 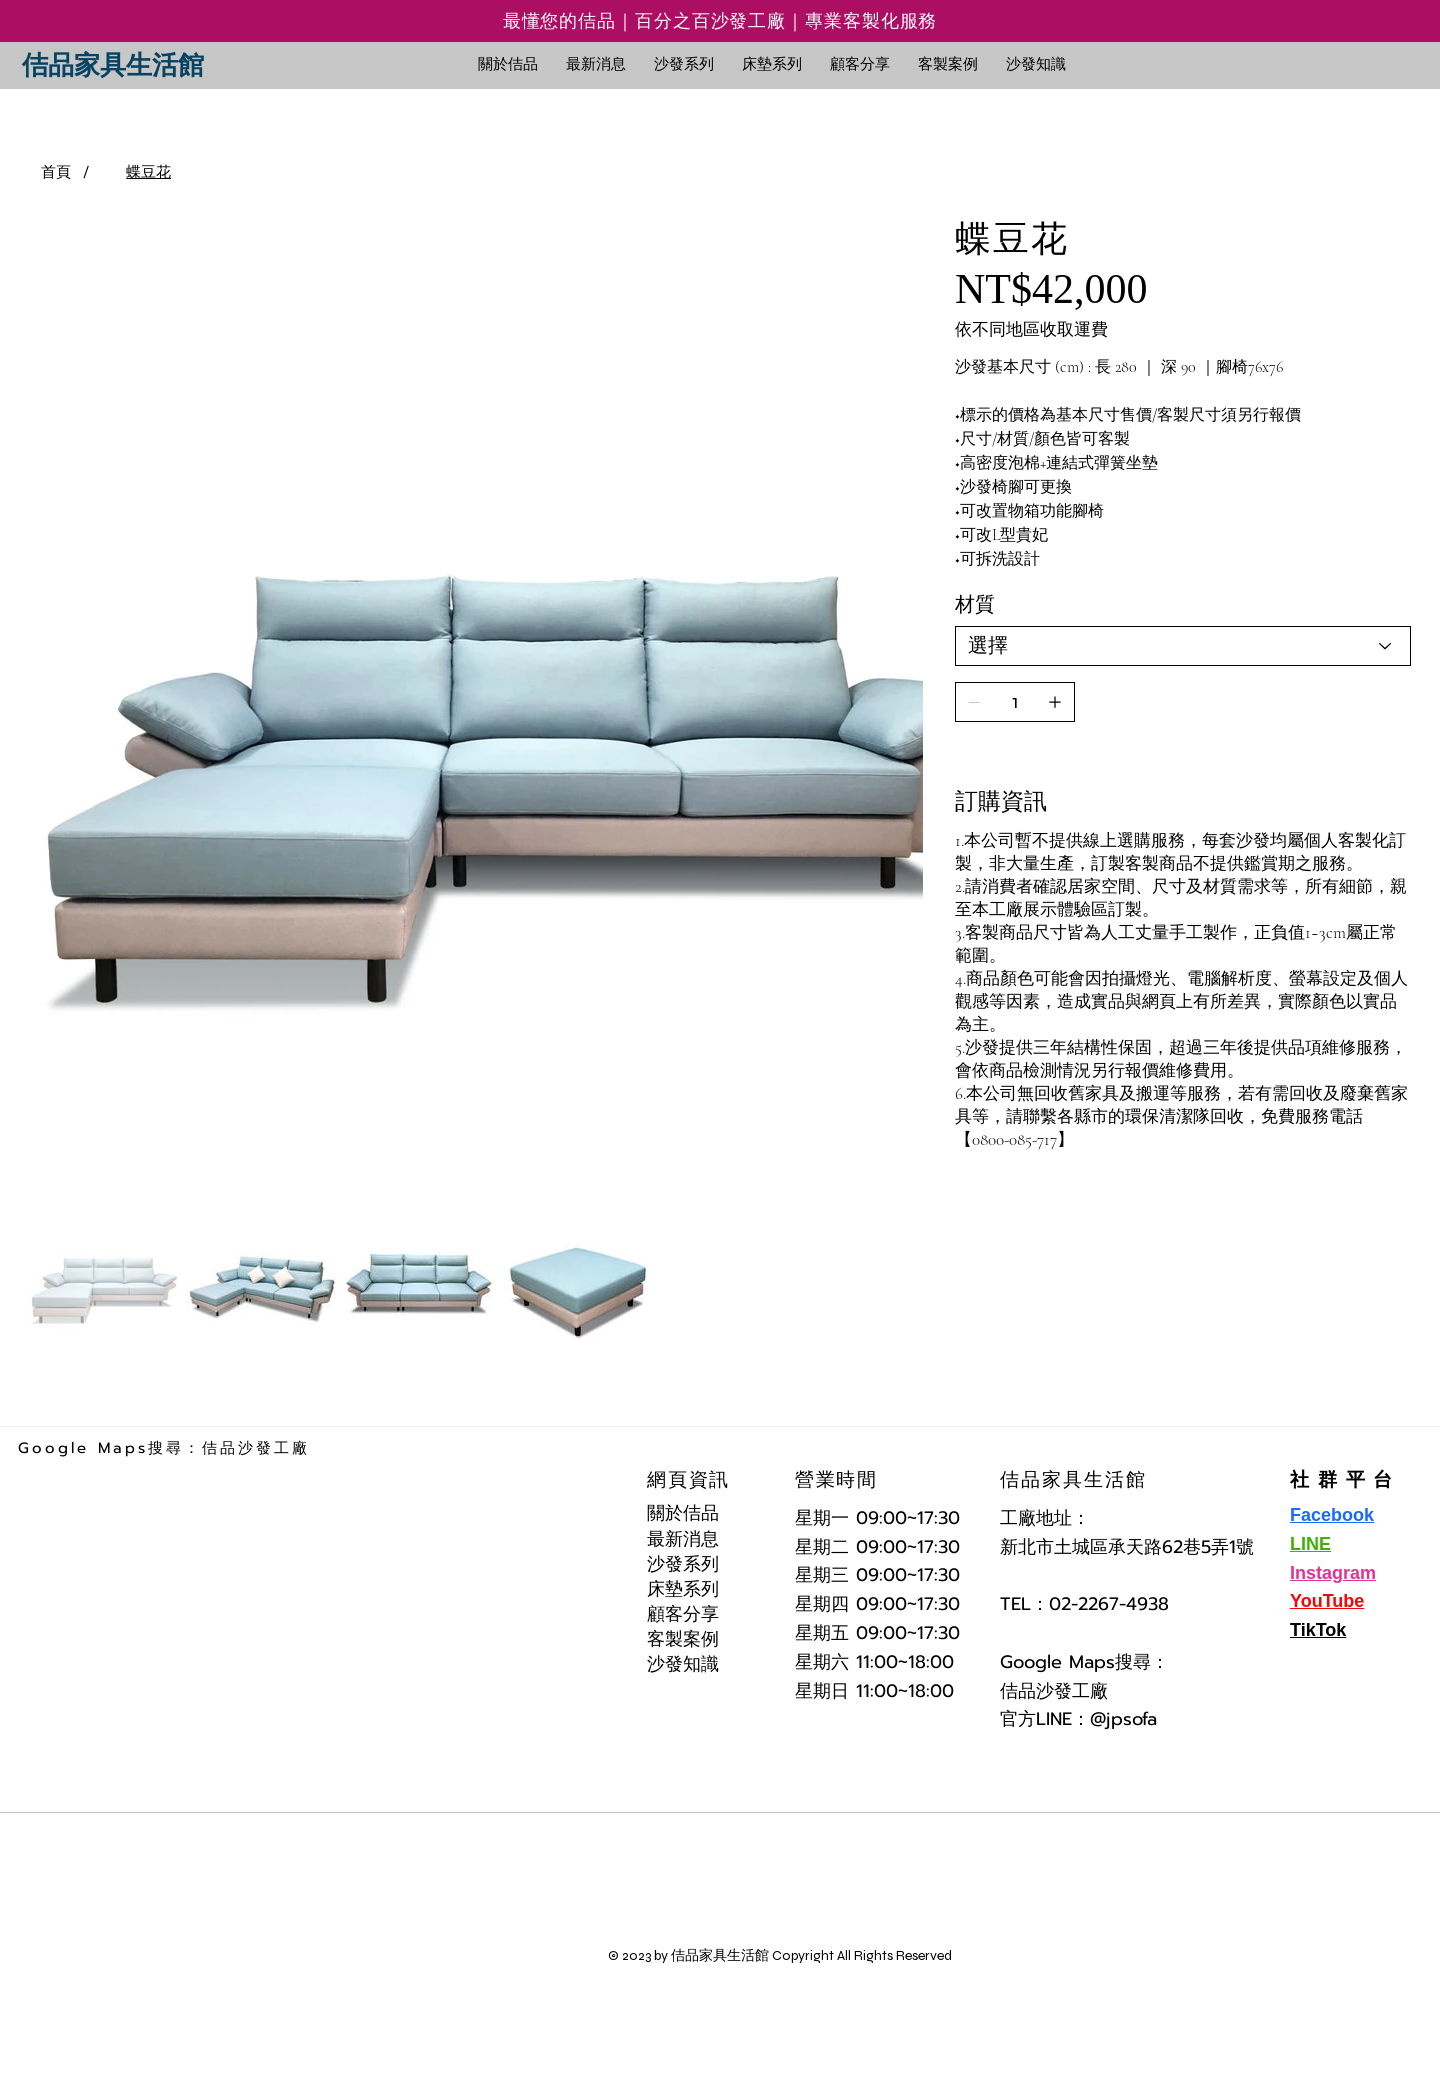 What do you see at coordinates (1055, 702) in the screenshot?
I see `[新增一個]` at bounding box center [1055, 702].